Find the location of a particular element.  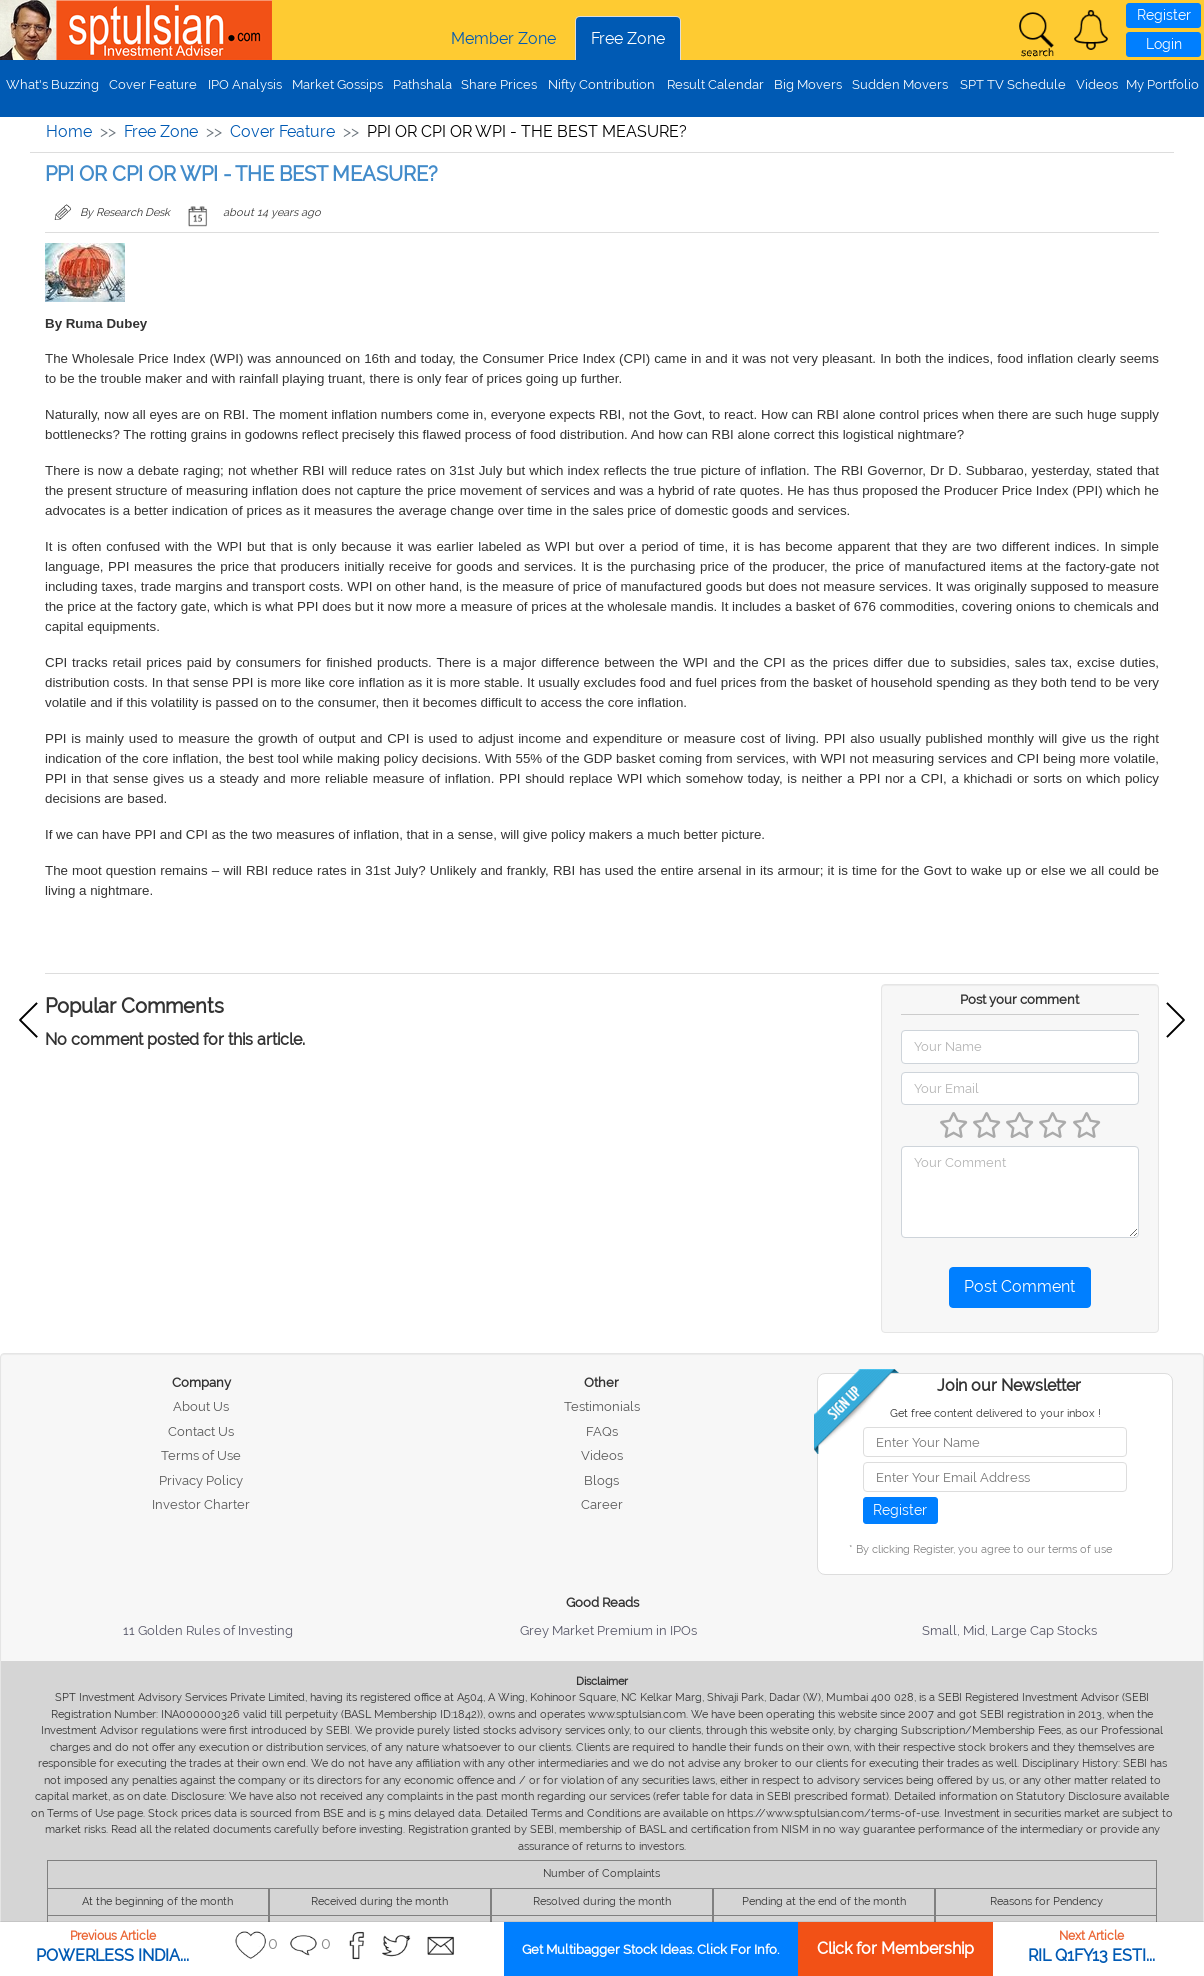

Big Movers is located at coordinates (808, 84).